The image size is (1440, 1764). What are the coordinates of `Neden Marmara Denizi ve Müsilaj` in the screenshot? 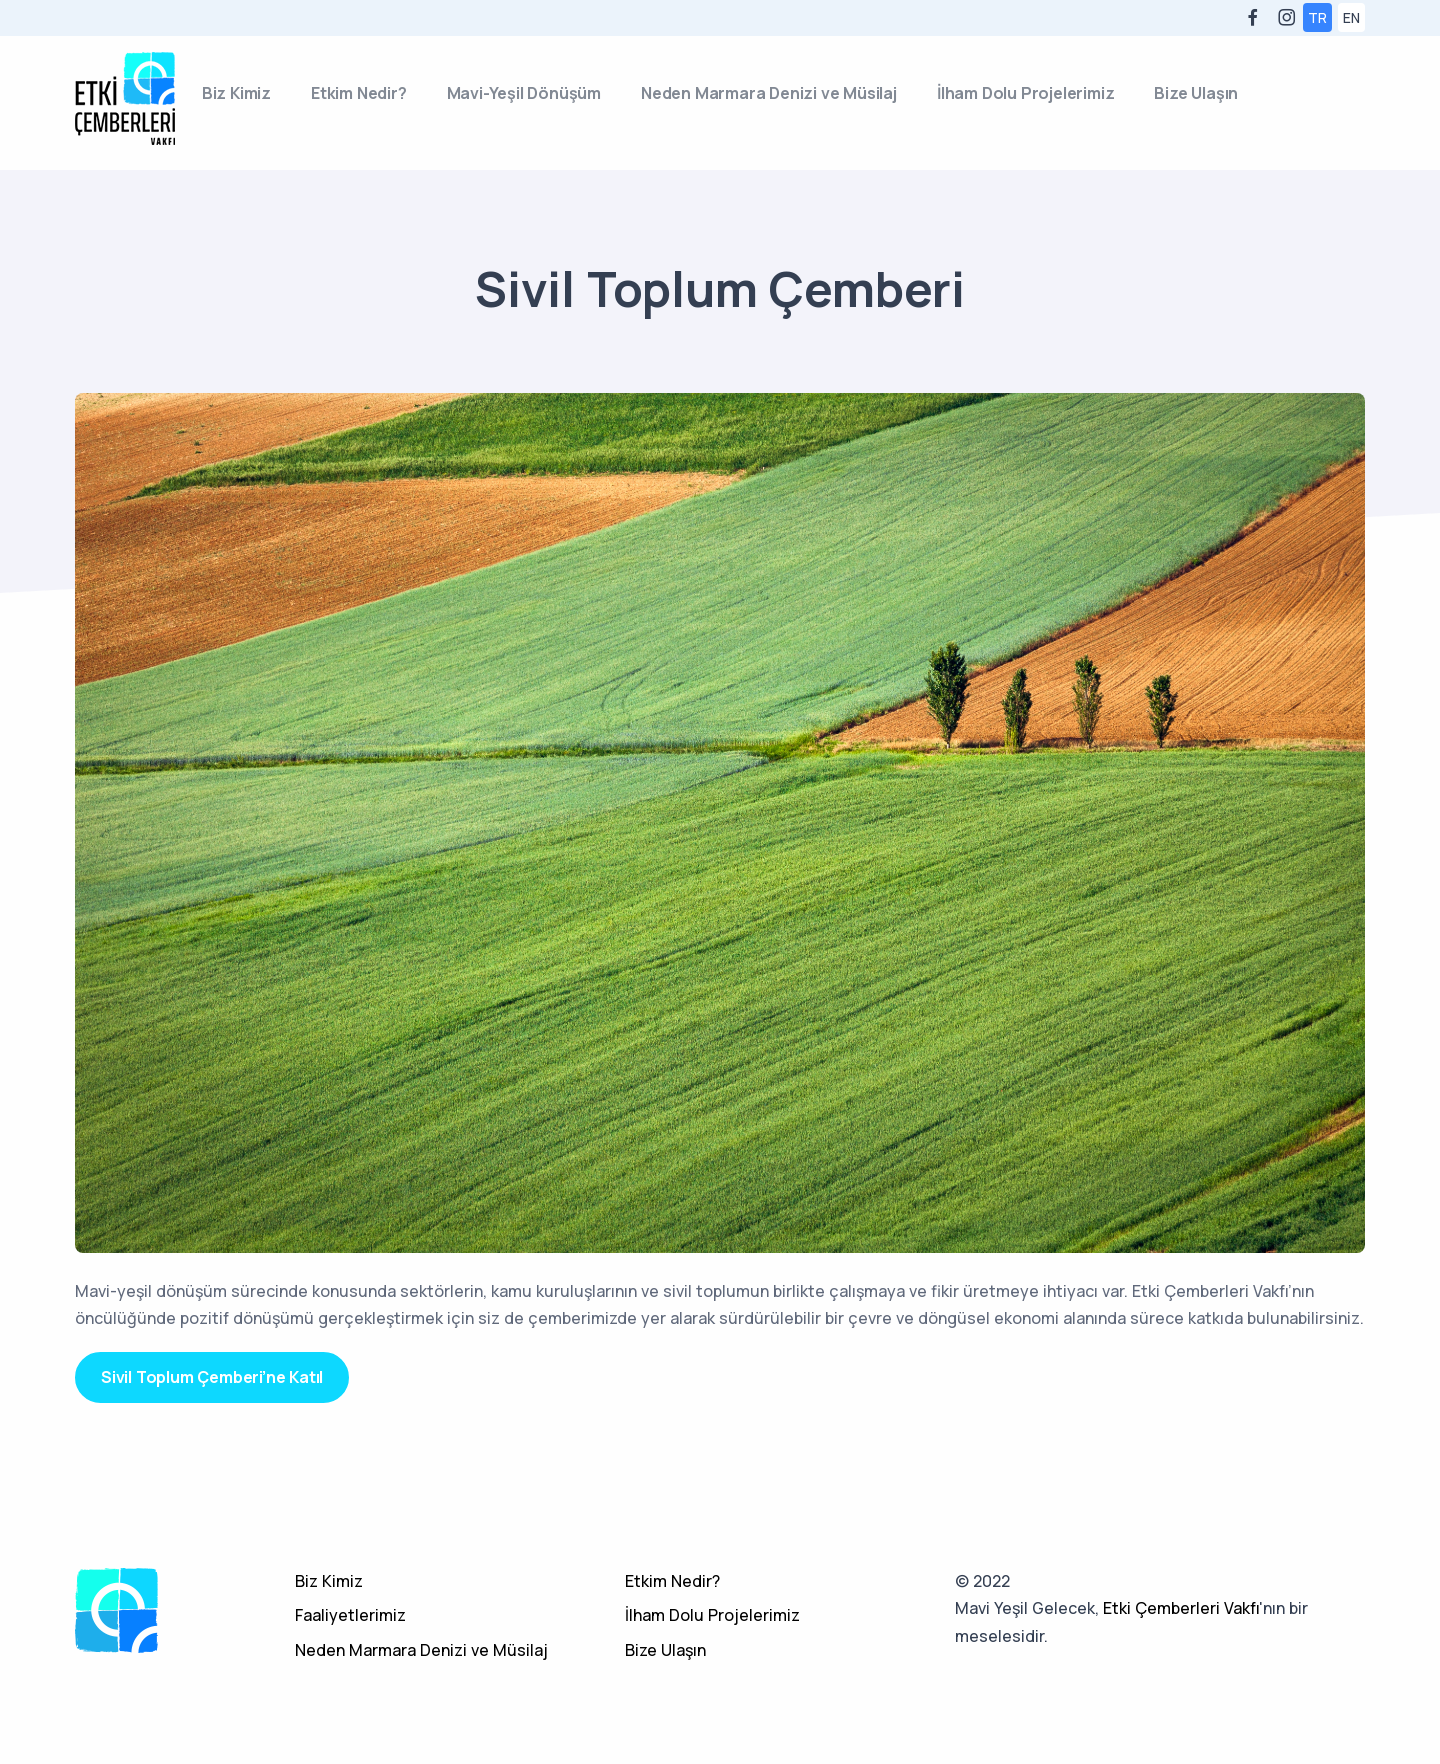 It's located at (769, 93).